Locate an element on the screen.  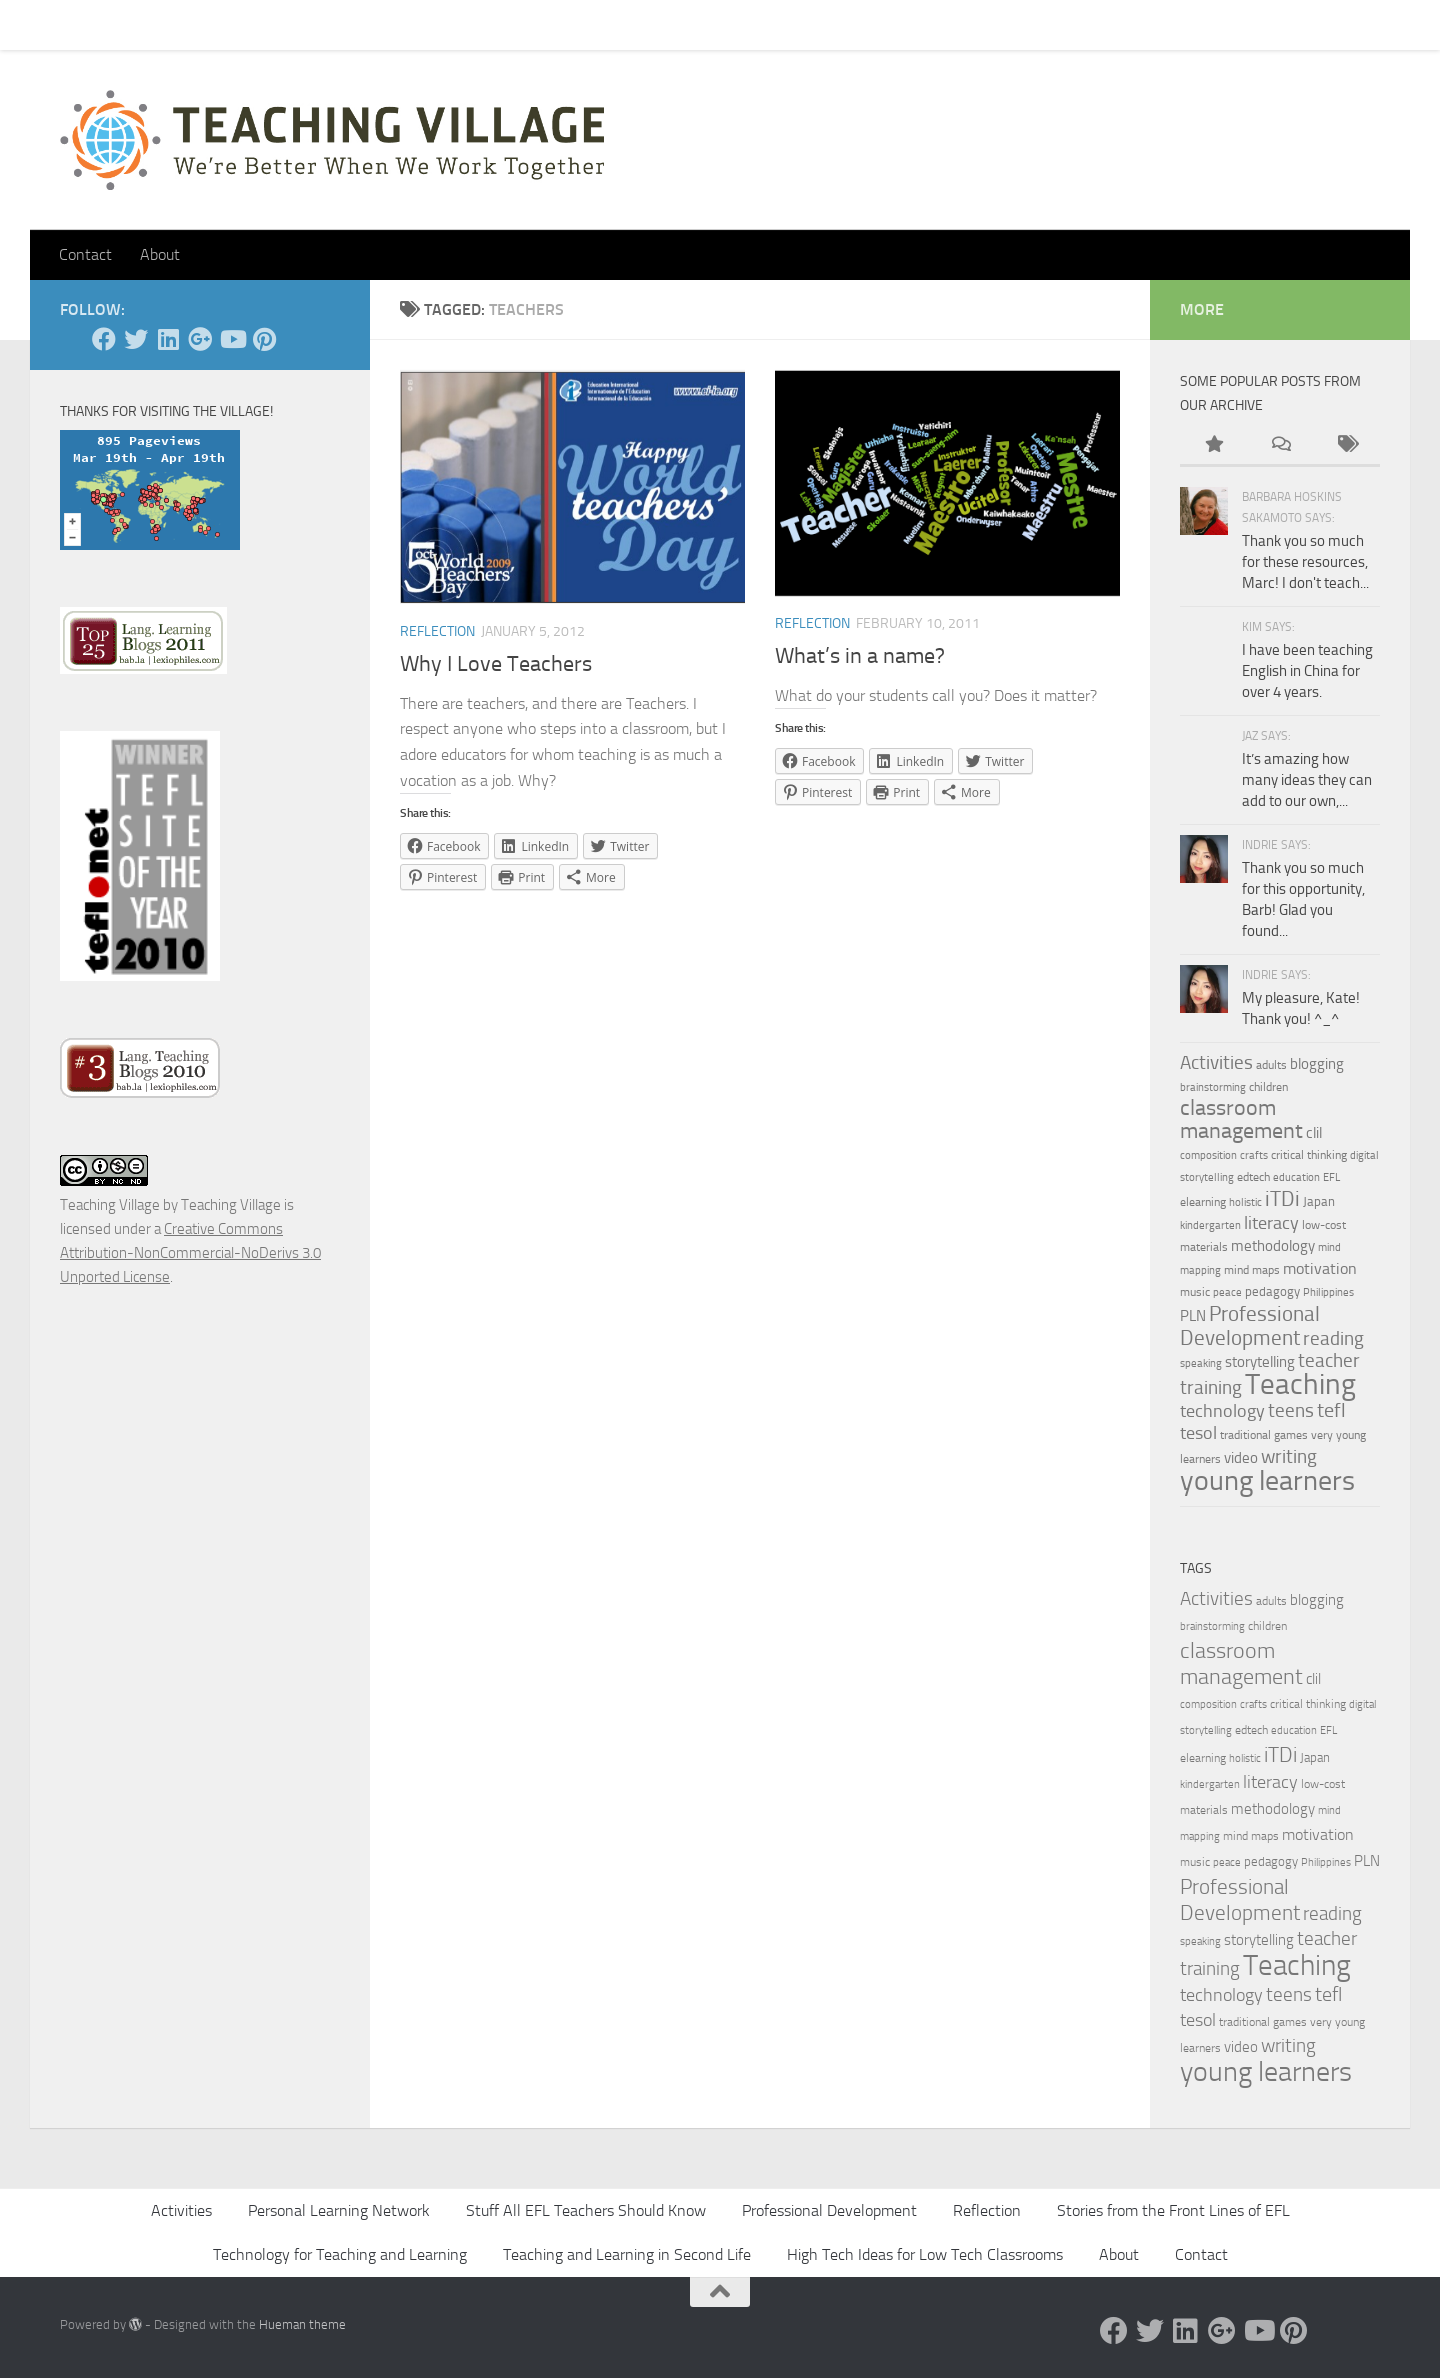
Teaching and Learning in Second Life is located at coordinates (627, 2254).